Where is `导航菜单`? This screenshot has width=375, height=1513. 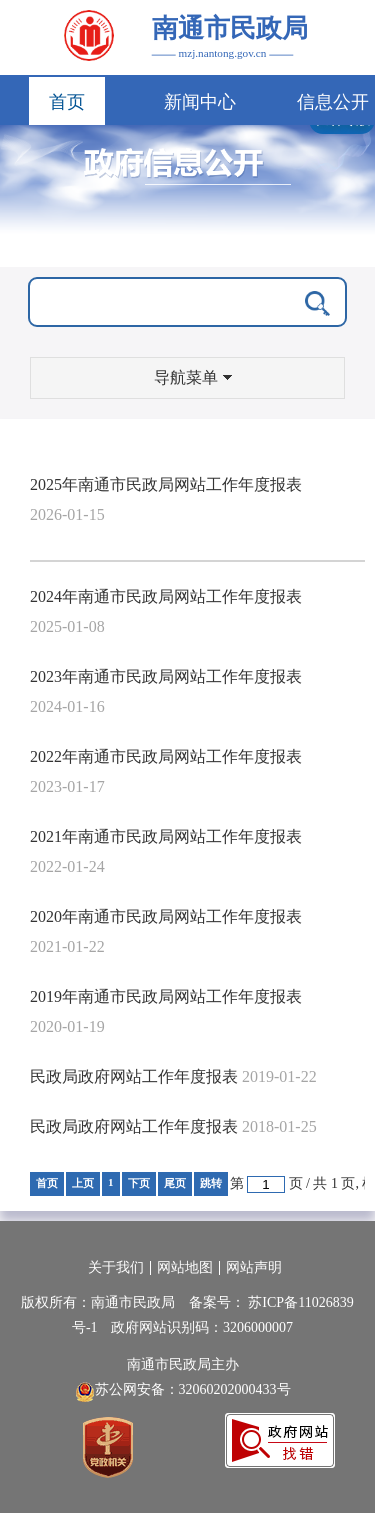
导航菜单 is located at coordinates (193, 377).